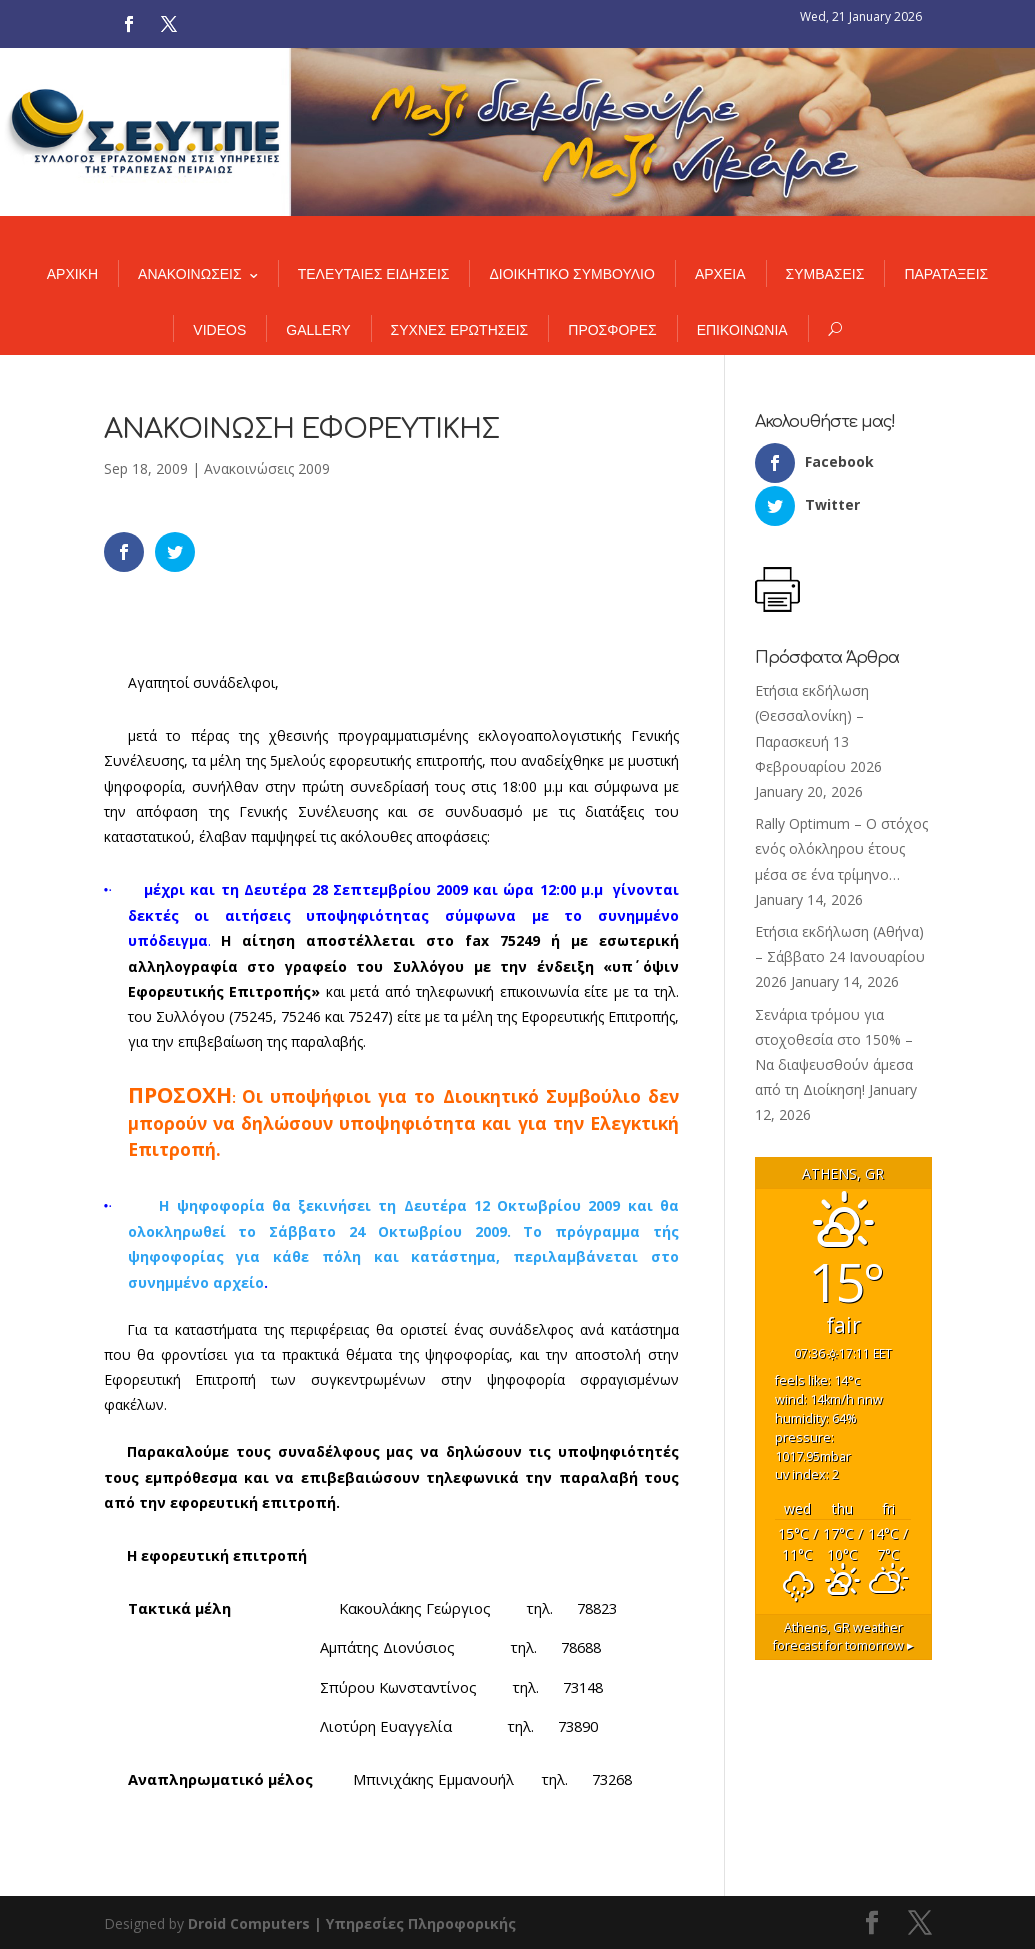 The image size is (1035, 1949). What do you see at coordinates (840, 956) in the screenshot?
I see `Ετήσια εκδήλωση (Αθήνα) – Σάββατο 24 Ιανουαρίου 2026` at bounding box center [840, 956].